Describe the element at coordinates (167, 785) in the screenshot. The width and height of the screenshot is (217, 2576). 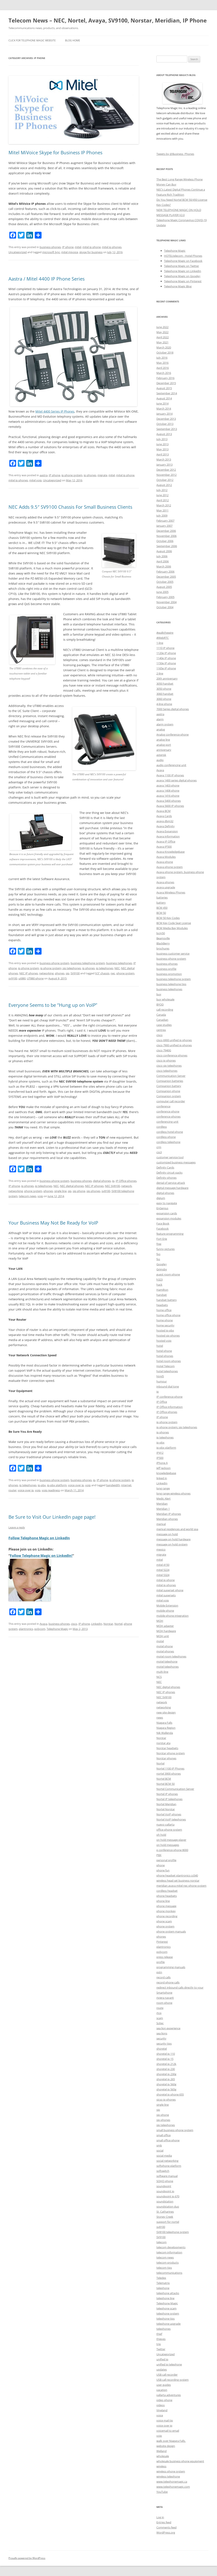
I see `avaya 1403 phone` at that location.